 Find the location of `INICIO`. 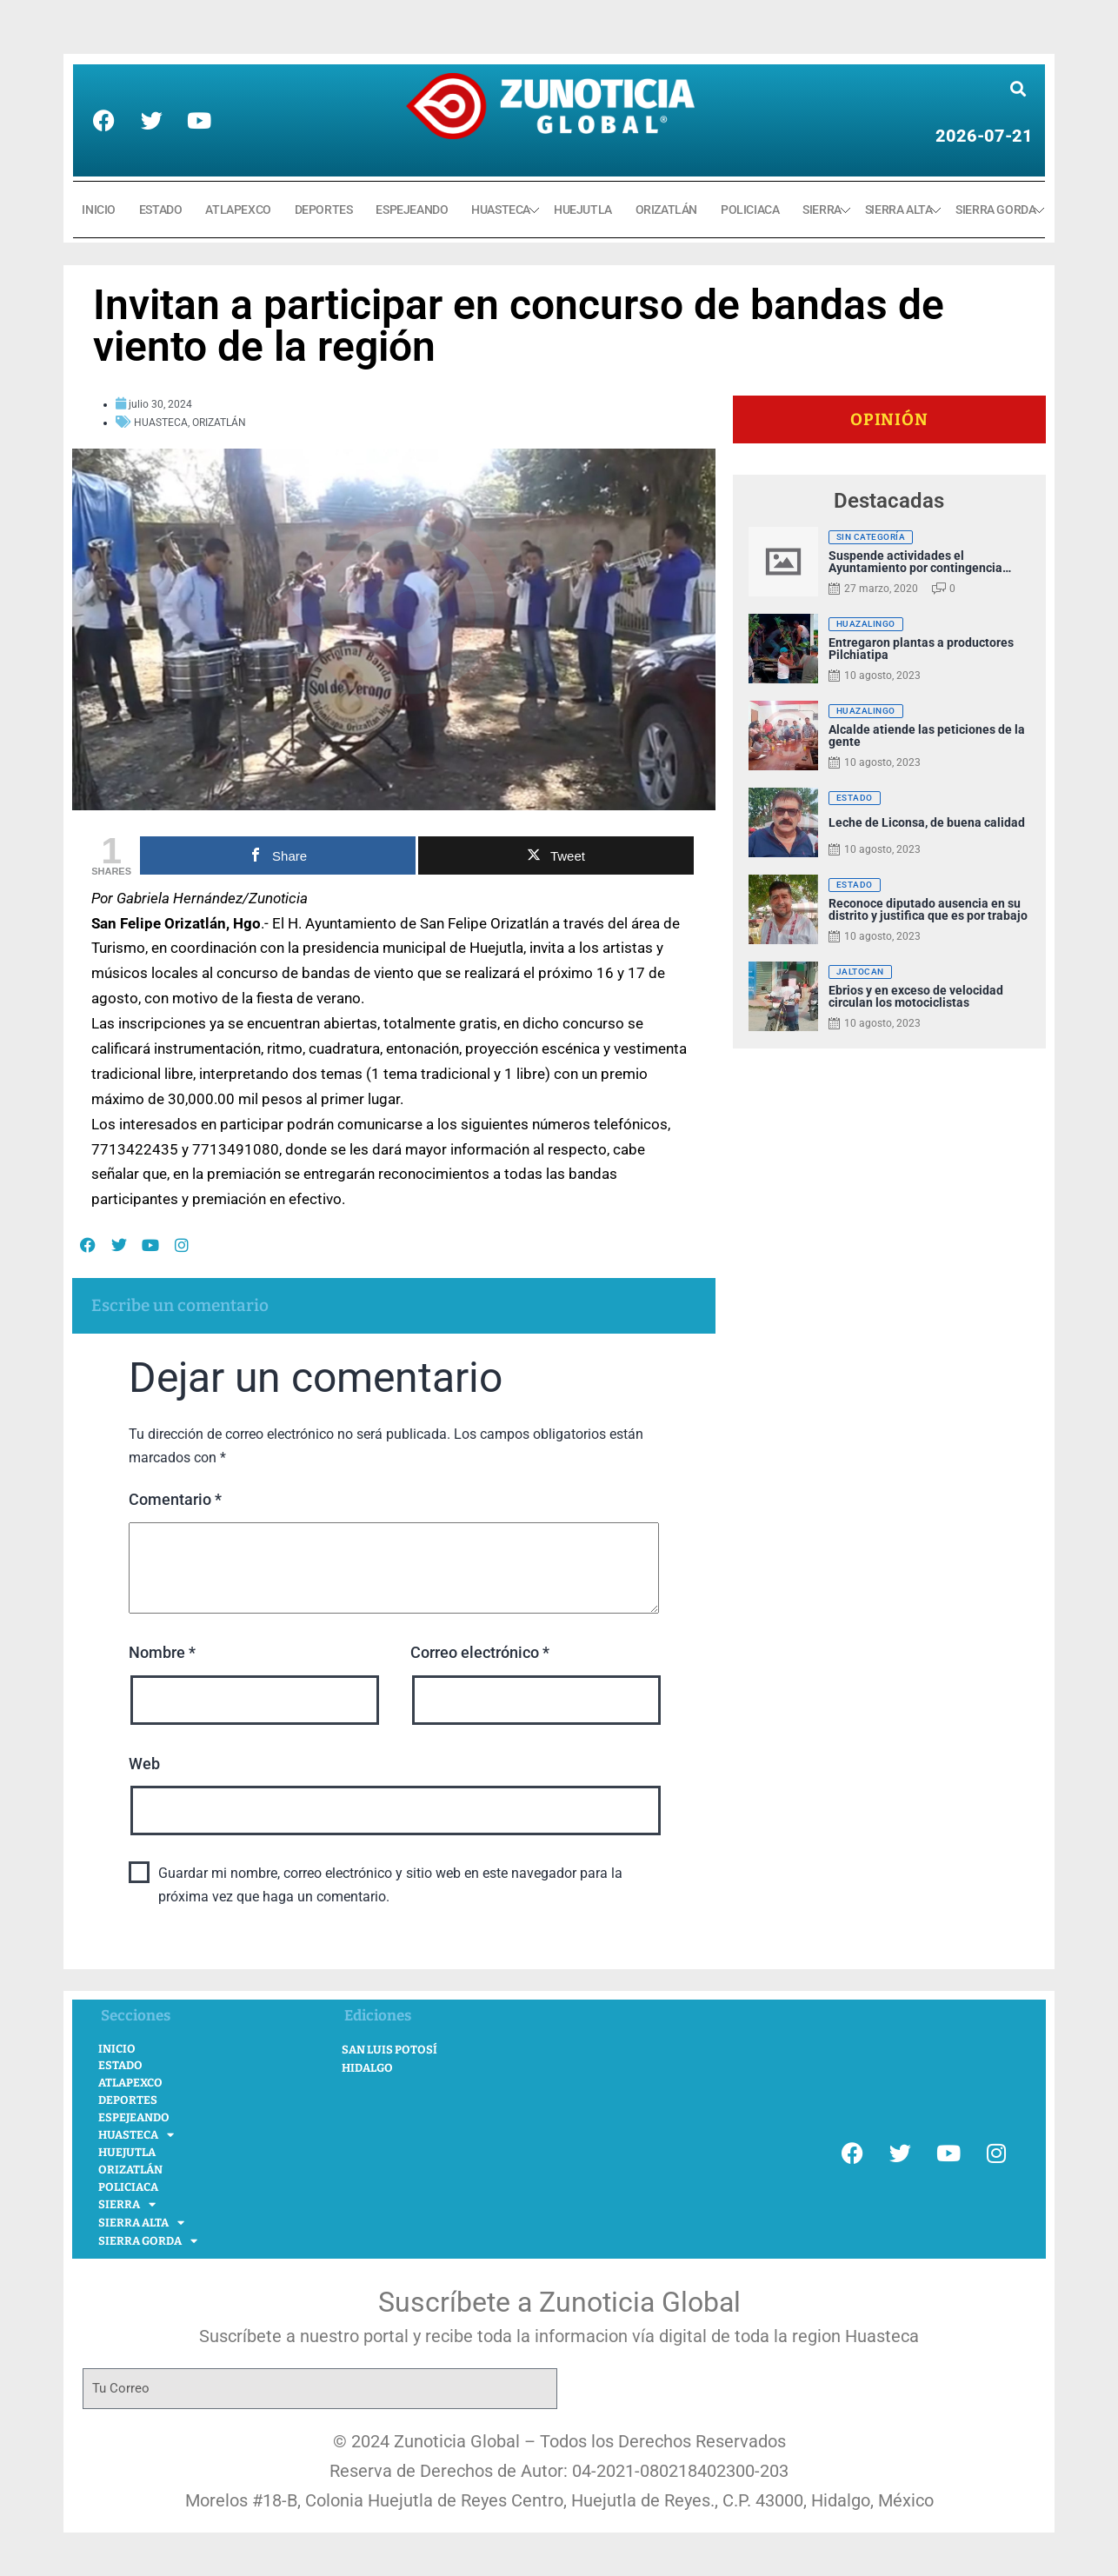

INICIO is located at coordinates (99, 209).